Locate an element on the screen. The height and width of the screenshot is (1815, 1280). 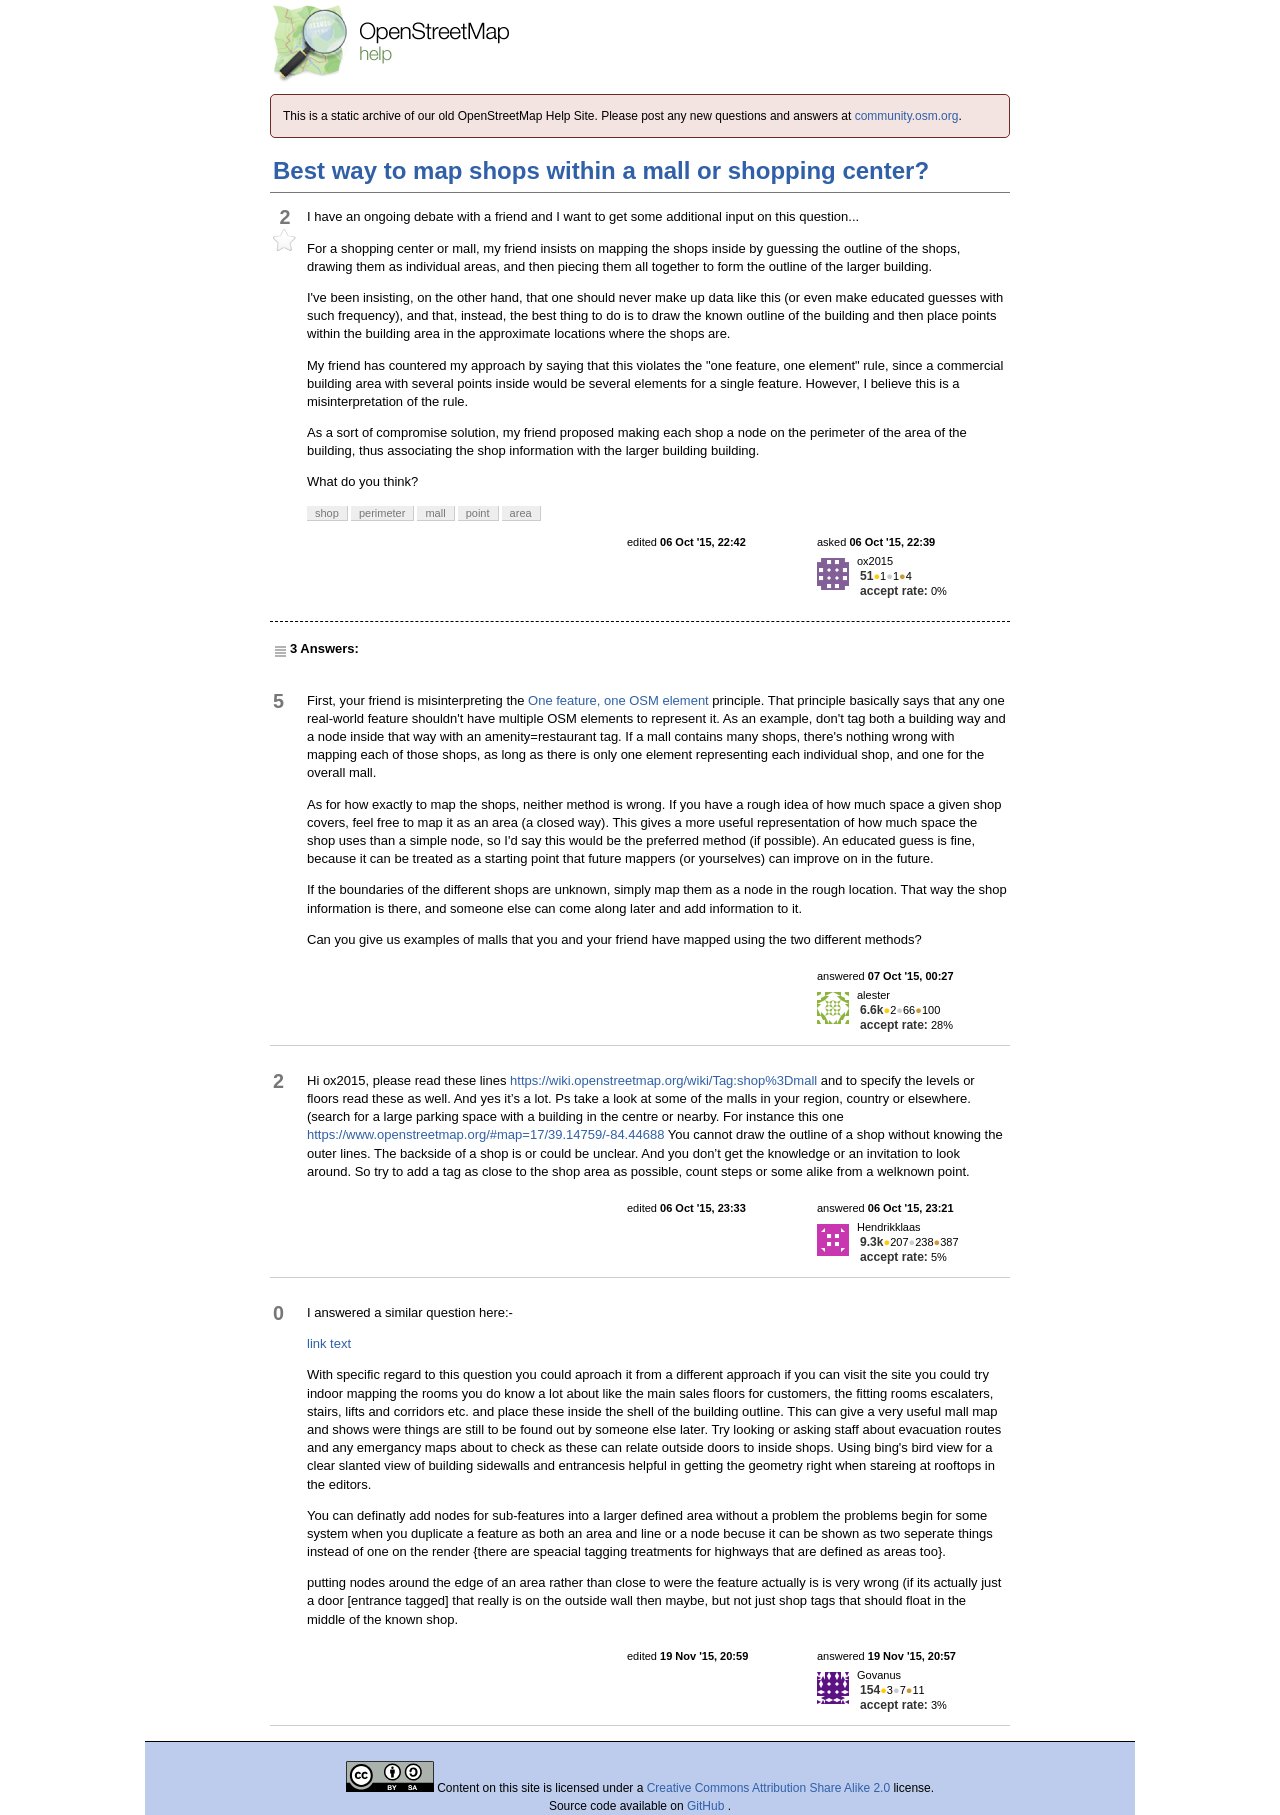
community.osm.org is located at coordinates (907, 116).